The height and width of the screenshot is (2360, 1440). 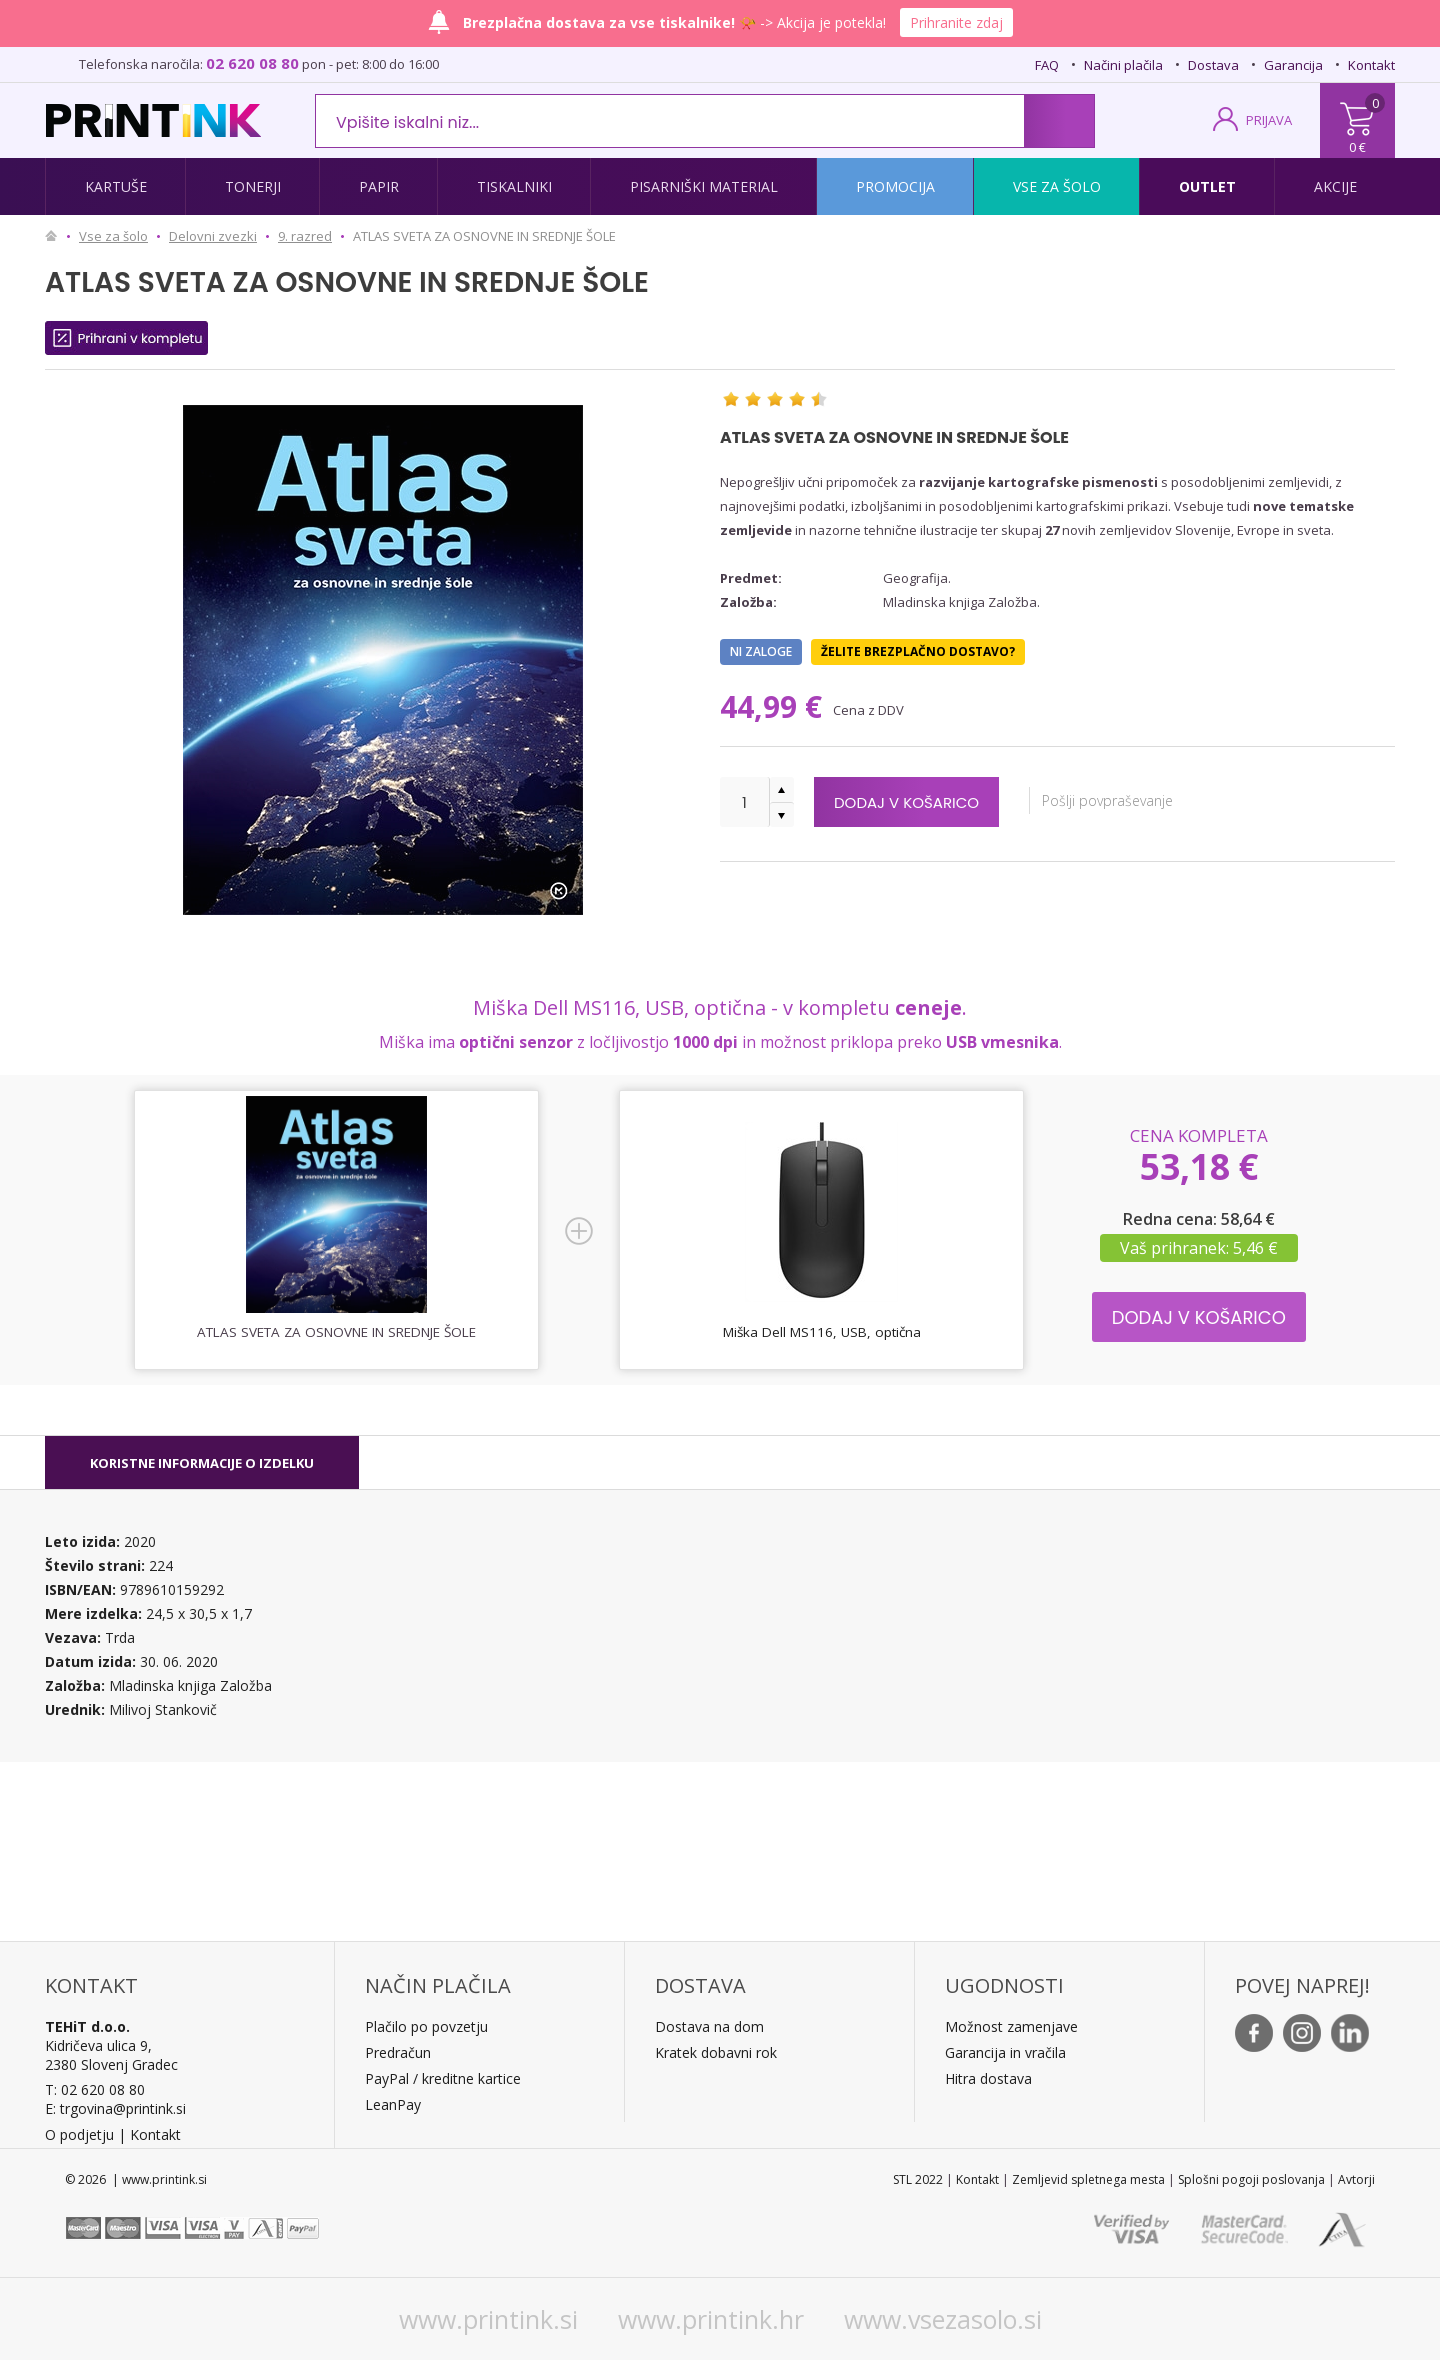 What do you see at coordinates (1088, 2179) in the screenshot?
I see `Zemljevid spletnega mesta` at bounding box center [1088, 2179].